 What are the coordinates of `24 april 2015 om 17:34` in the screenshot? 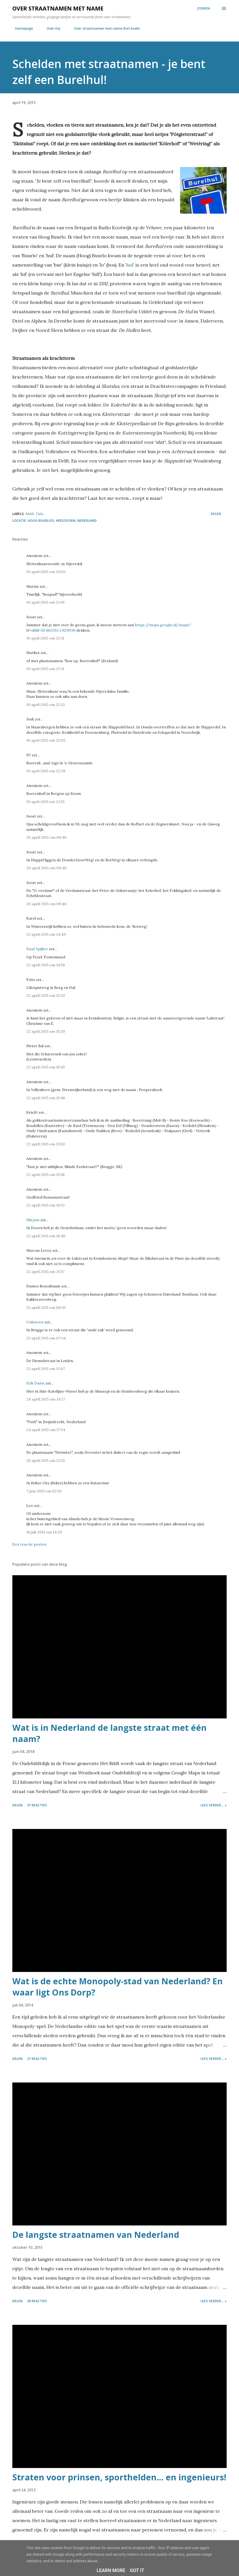 It's located at (45, 1429).